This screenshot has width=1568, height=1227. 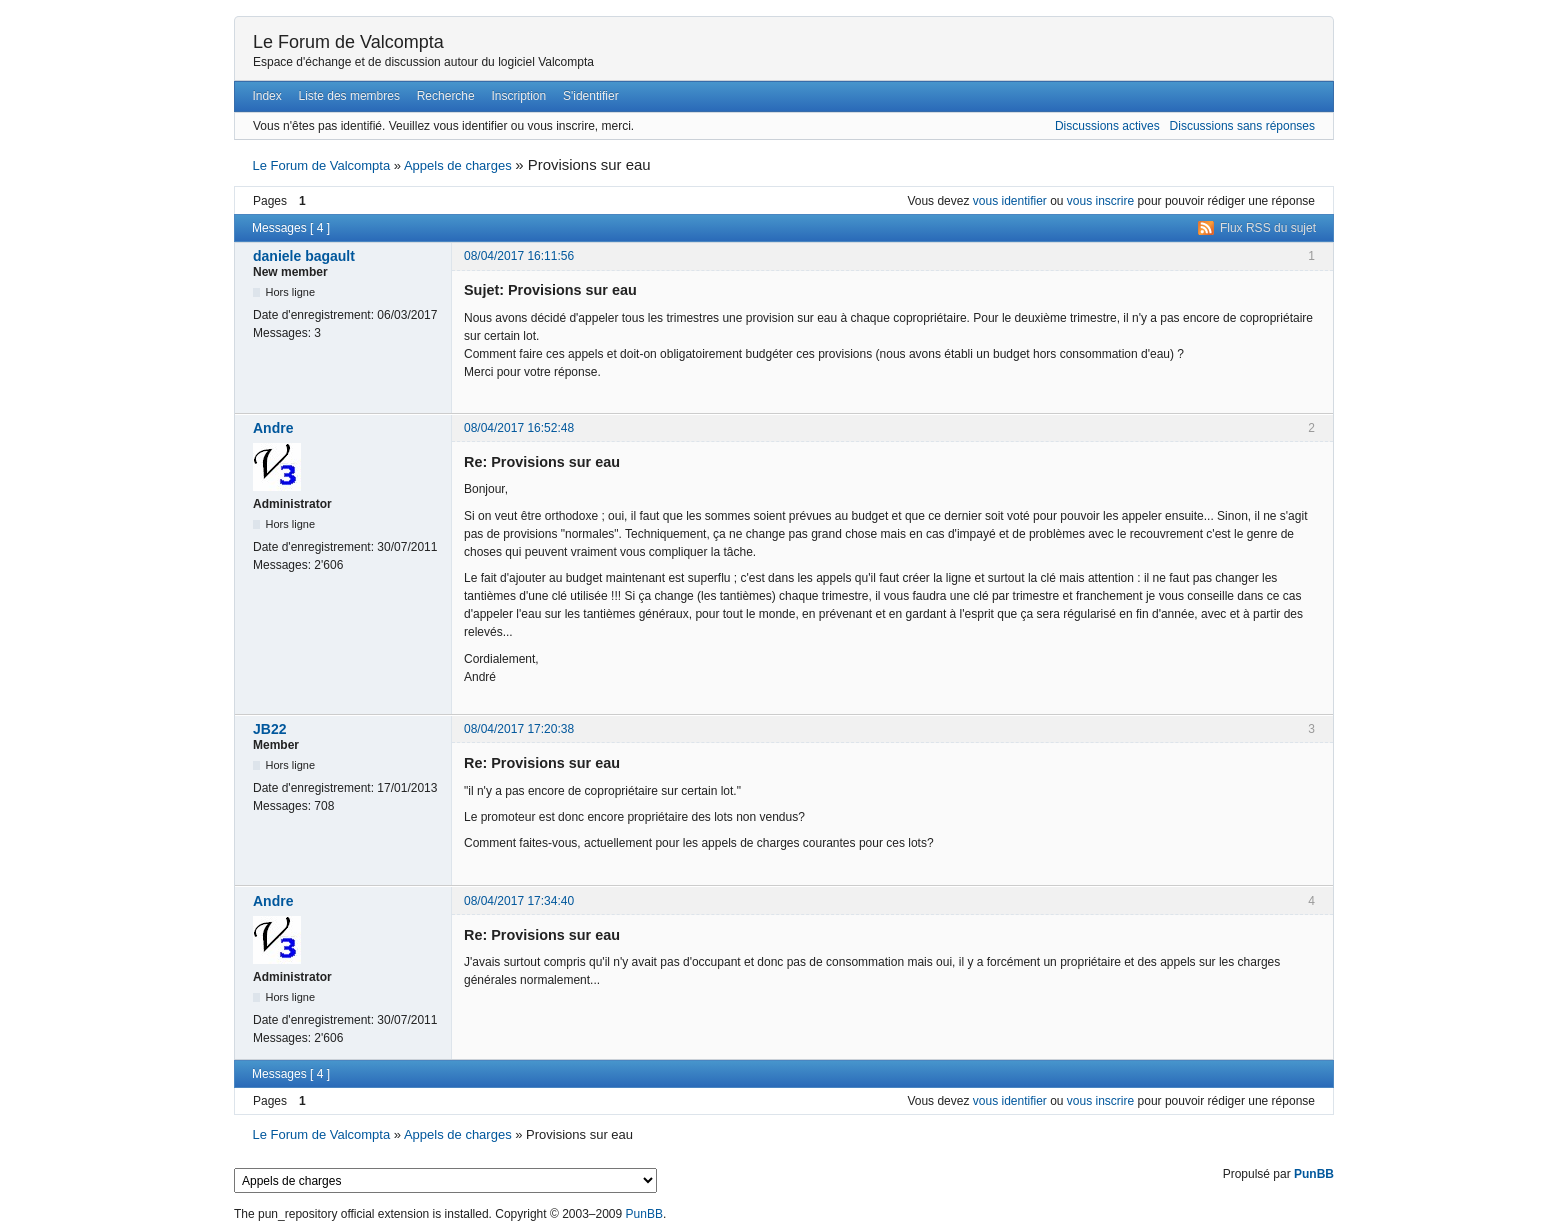 I want to click on Flux RSS du sujet, so click(x=1268, y=228).